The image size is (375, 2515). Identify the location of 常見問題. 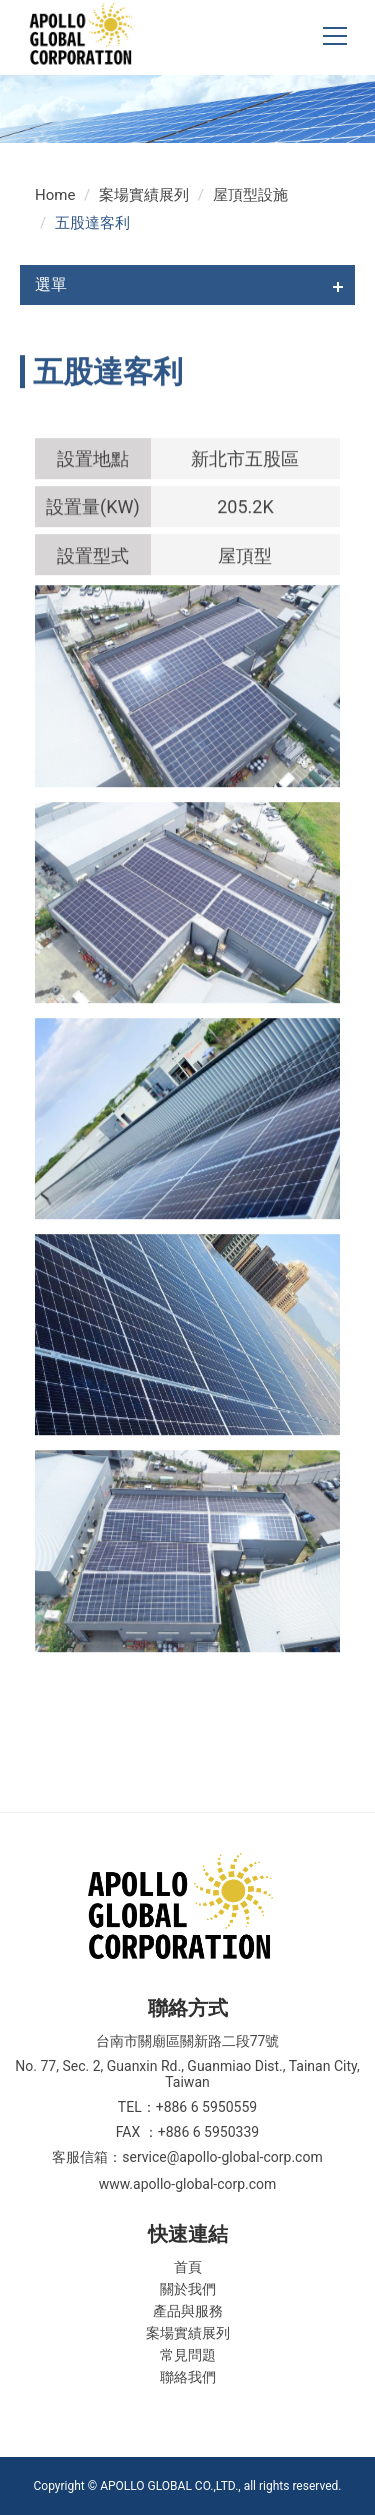
(188, 2355).